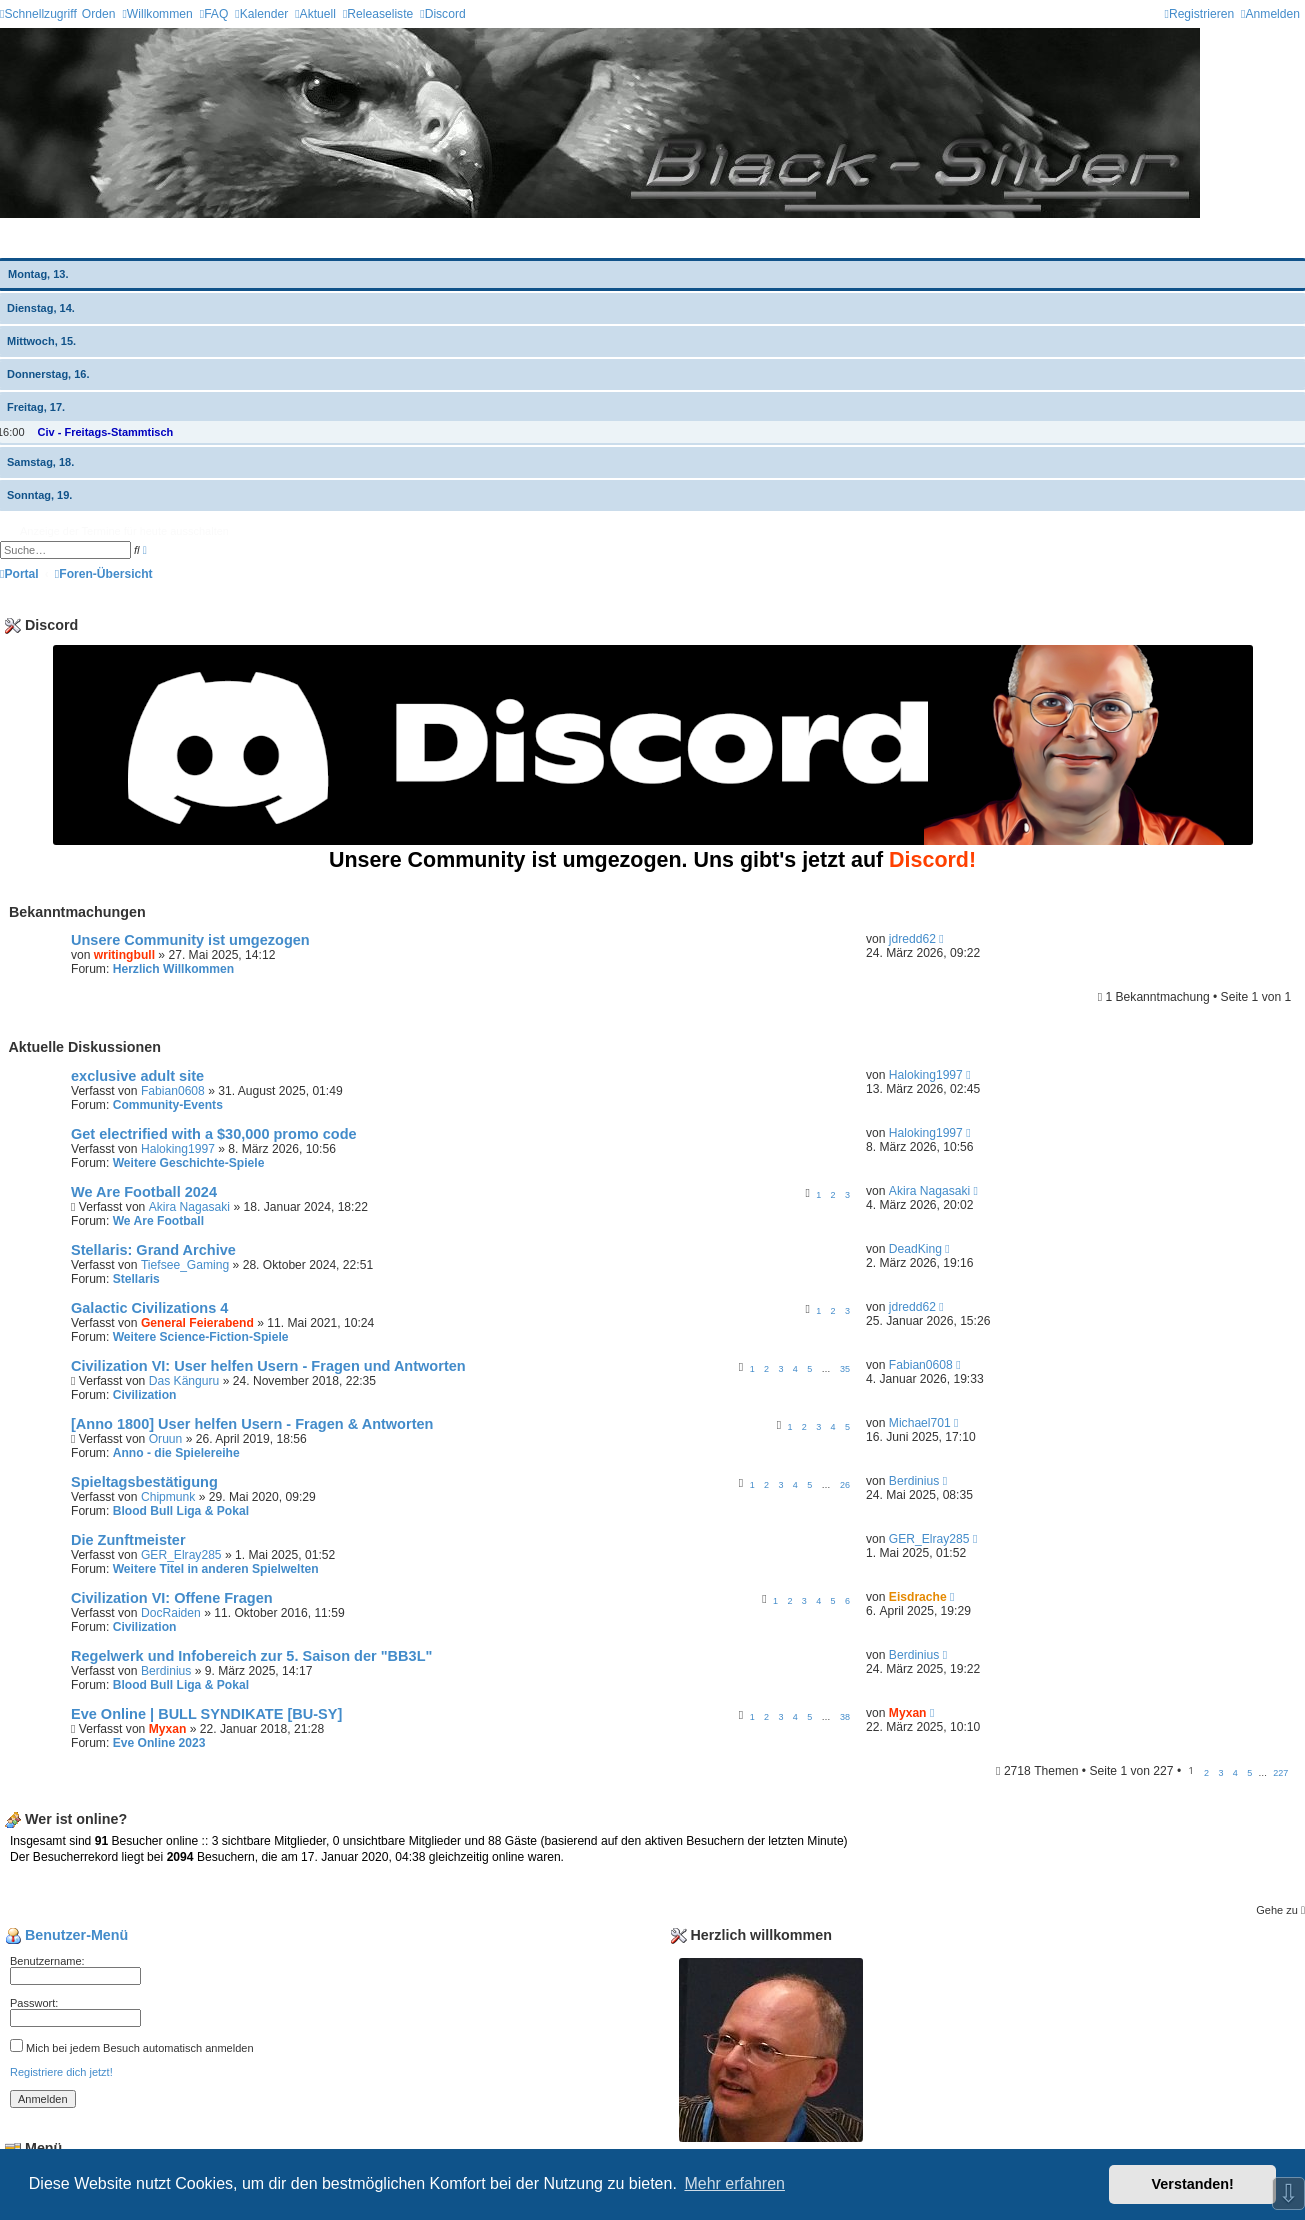  Describe the element at coordinates (145, 1395) in the screenshot. I see `Civilization` at that location.